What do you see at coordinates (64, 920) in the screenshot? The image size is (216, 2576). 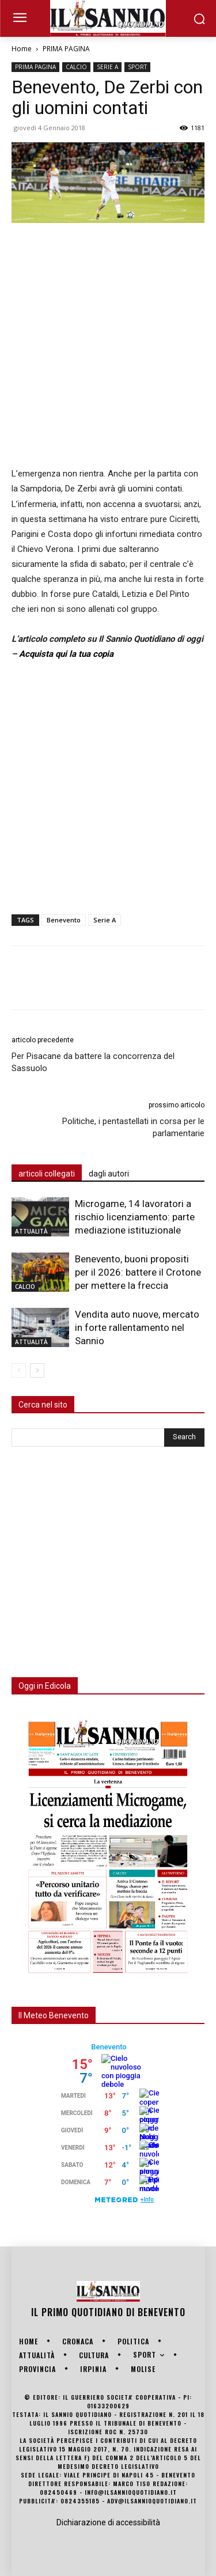 I see `Benevento` at bounding box center [64, 920].